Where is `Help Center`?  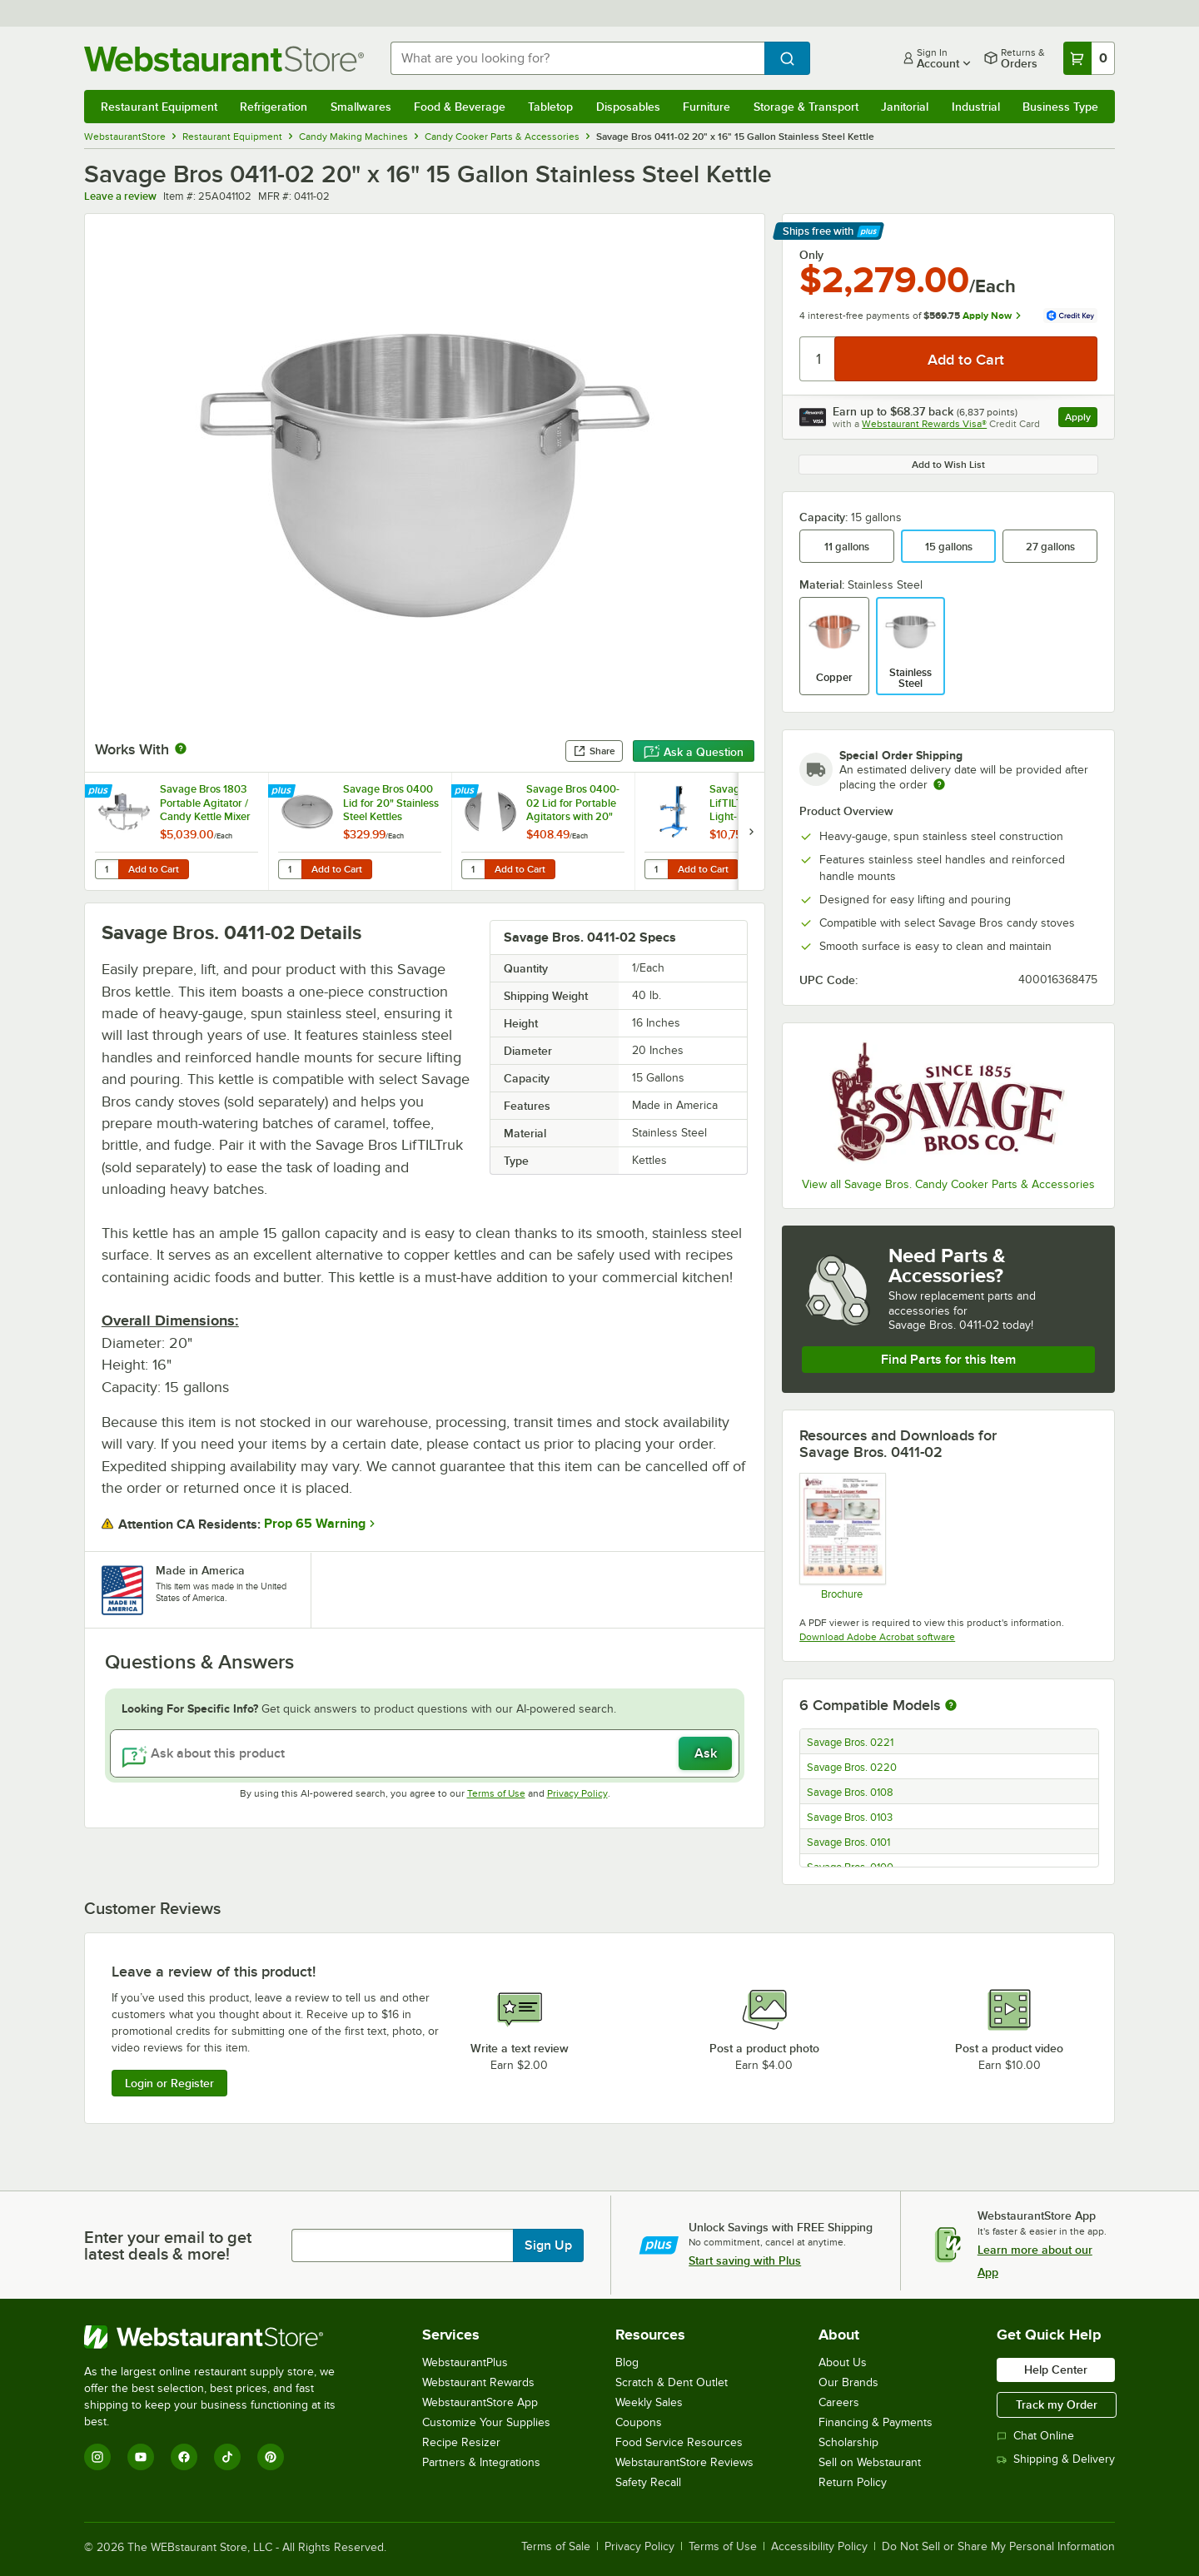 Help Center is located at coordinates (1055, 2369).